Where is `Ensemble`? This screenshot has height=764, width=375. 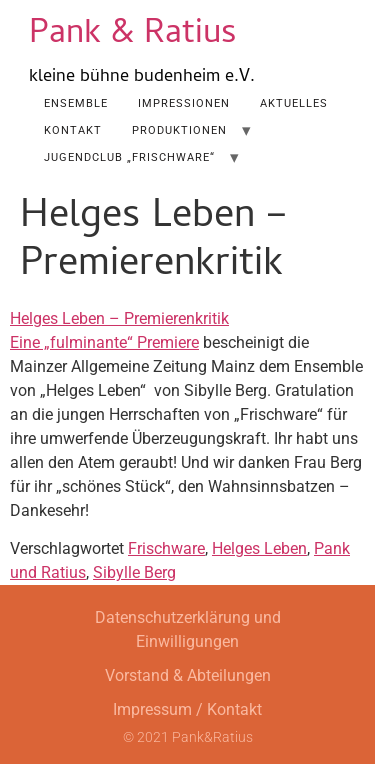 Ensemble is located at coordinates (76, 103).